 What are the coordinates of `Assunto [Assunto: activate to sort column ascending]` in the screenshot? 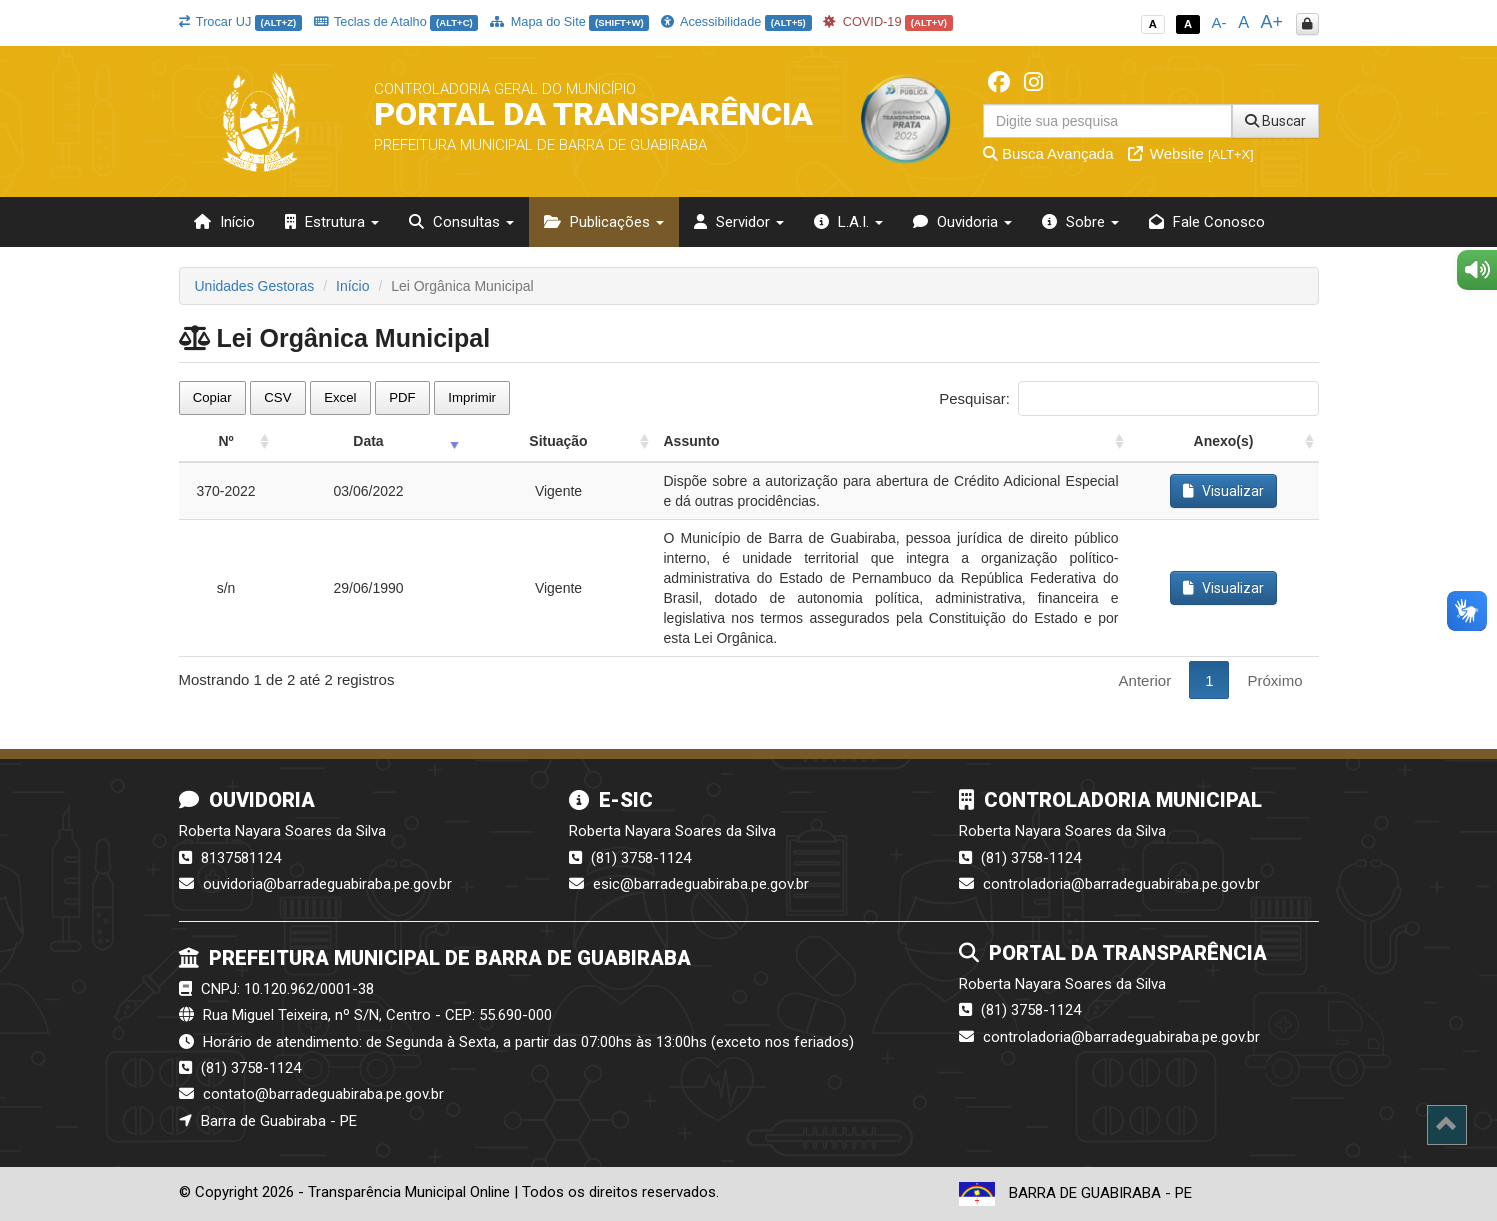 It's located at (692, 441).